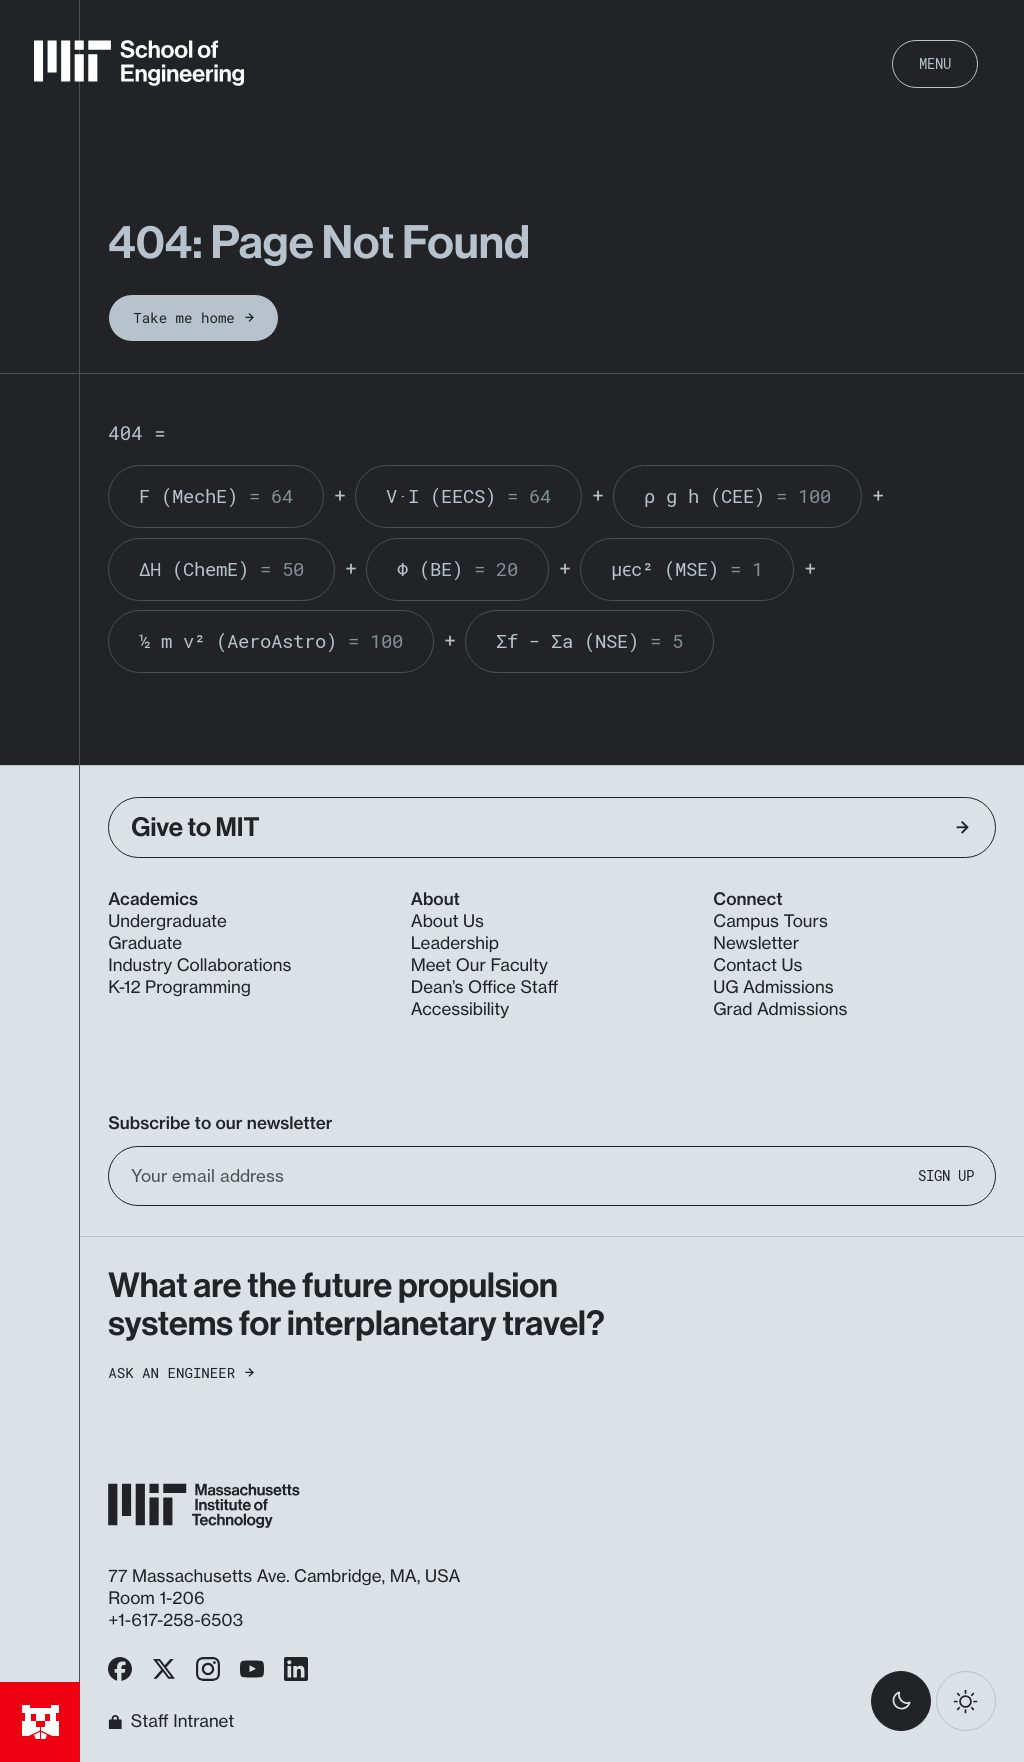  What do you see at coordinates (199, 965) in the screenshot?
I see `Industry Collaborations` at bounding box center [199, 965].